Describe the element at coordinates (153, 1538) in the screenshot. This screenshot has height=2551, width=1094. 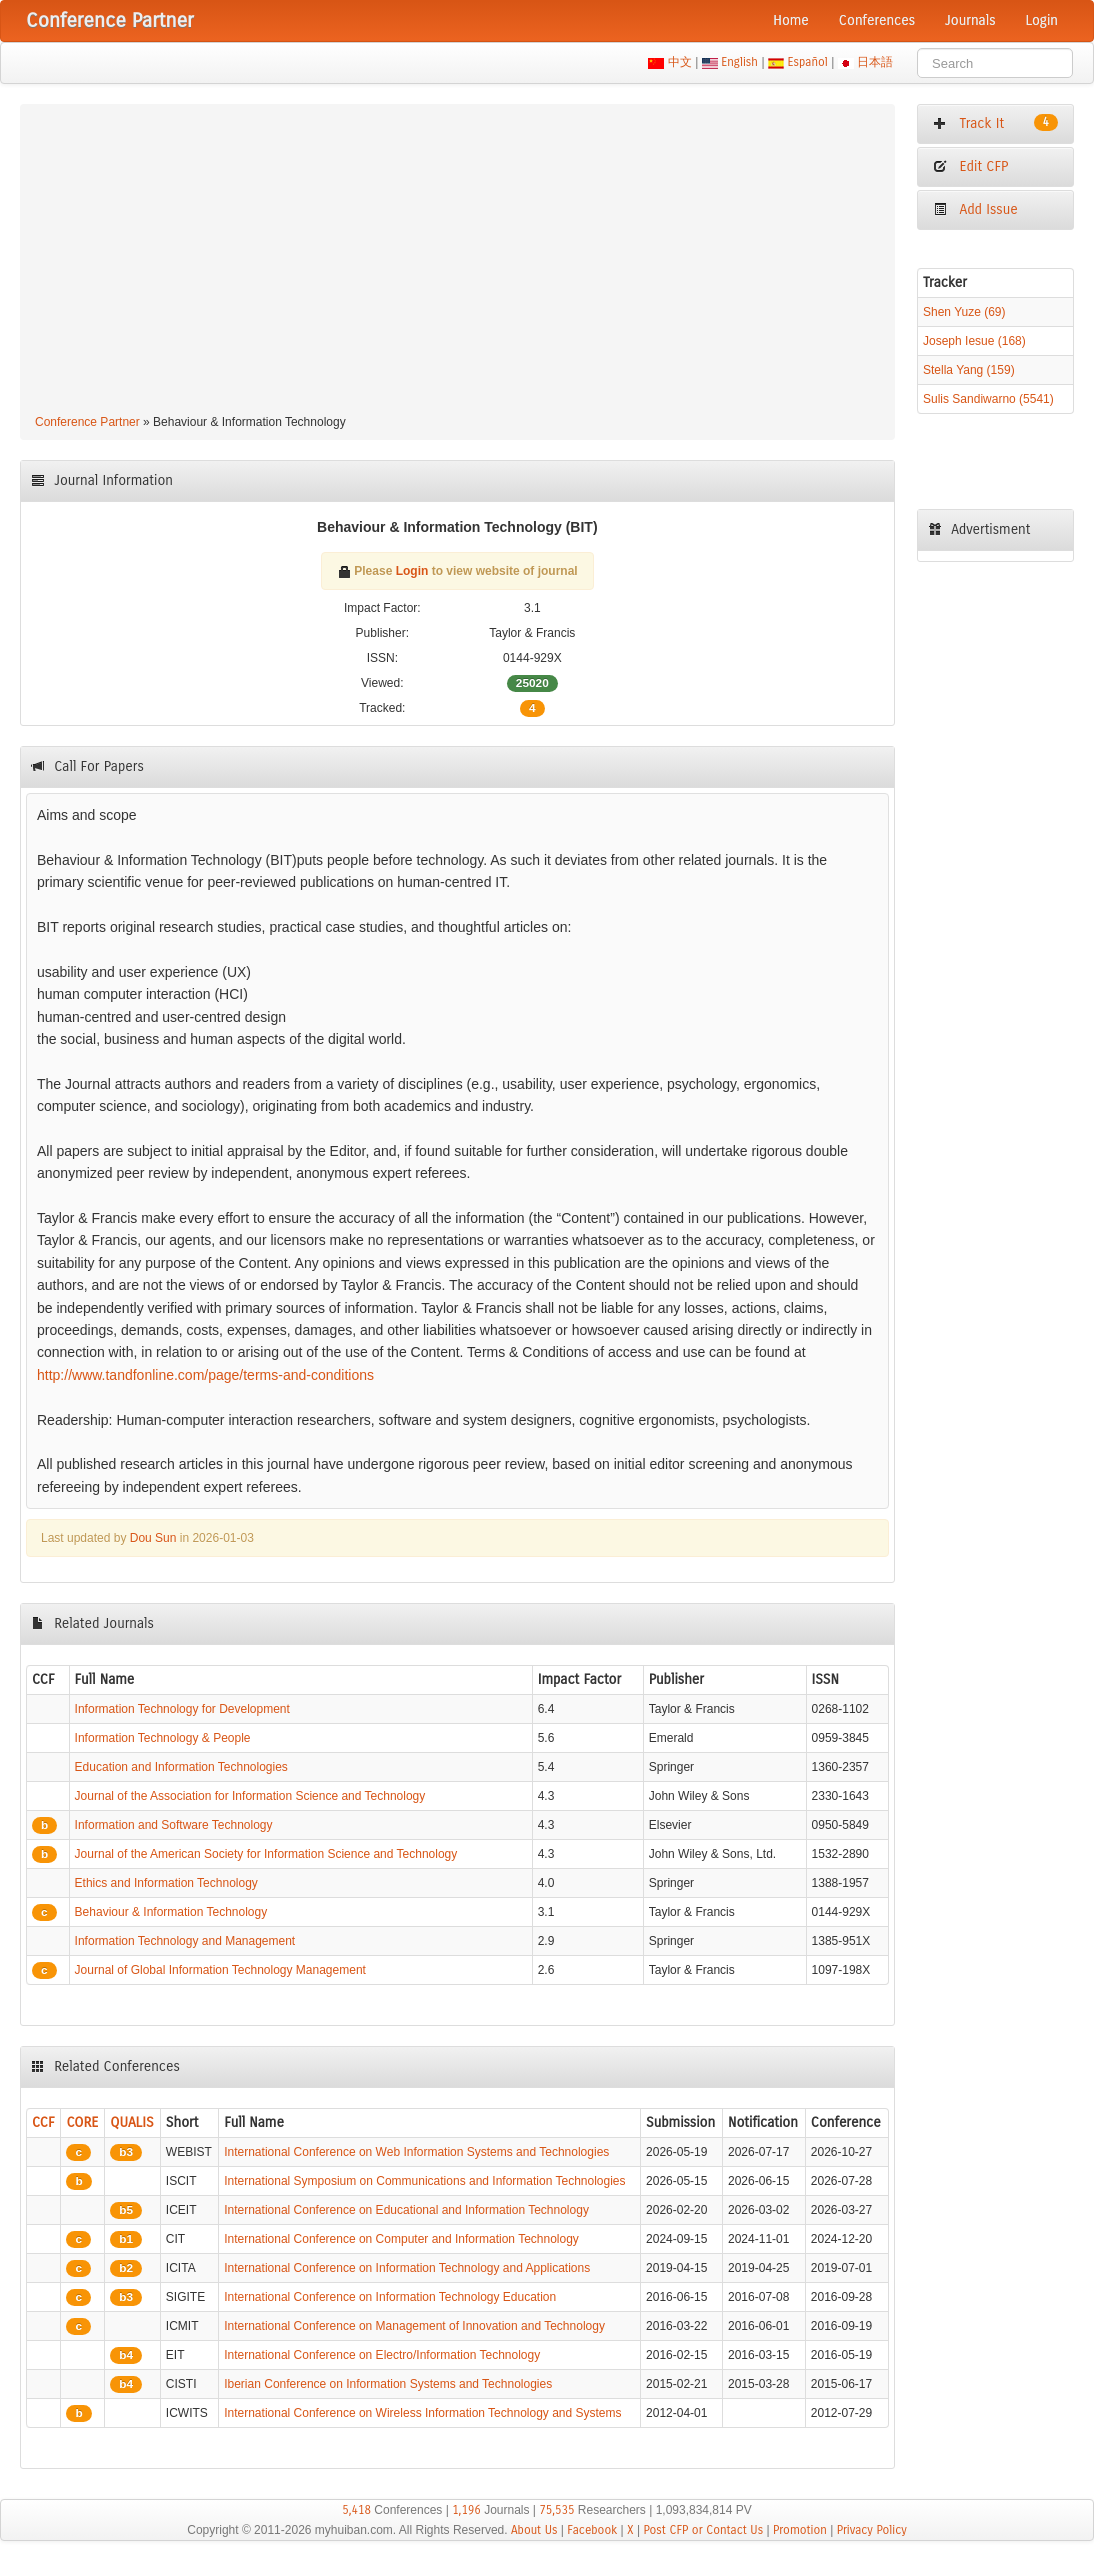
I see `Dou Sun` at that location.